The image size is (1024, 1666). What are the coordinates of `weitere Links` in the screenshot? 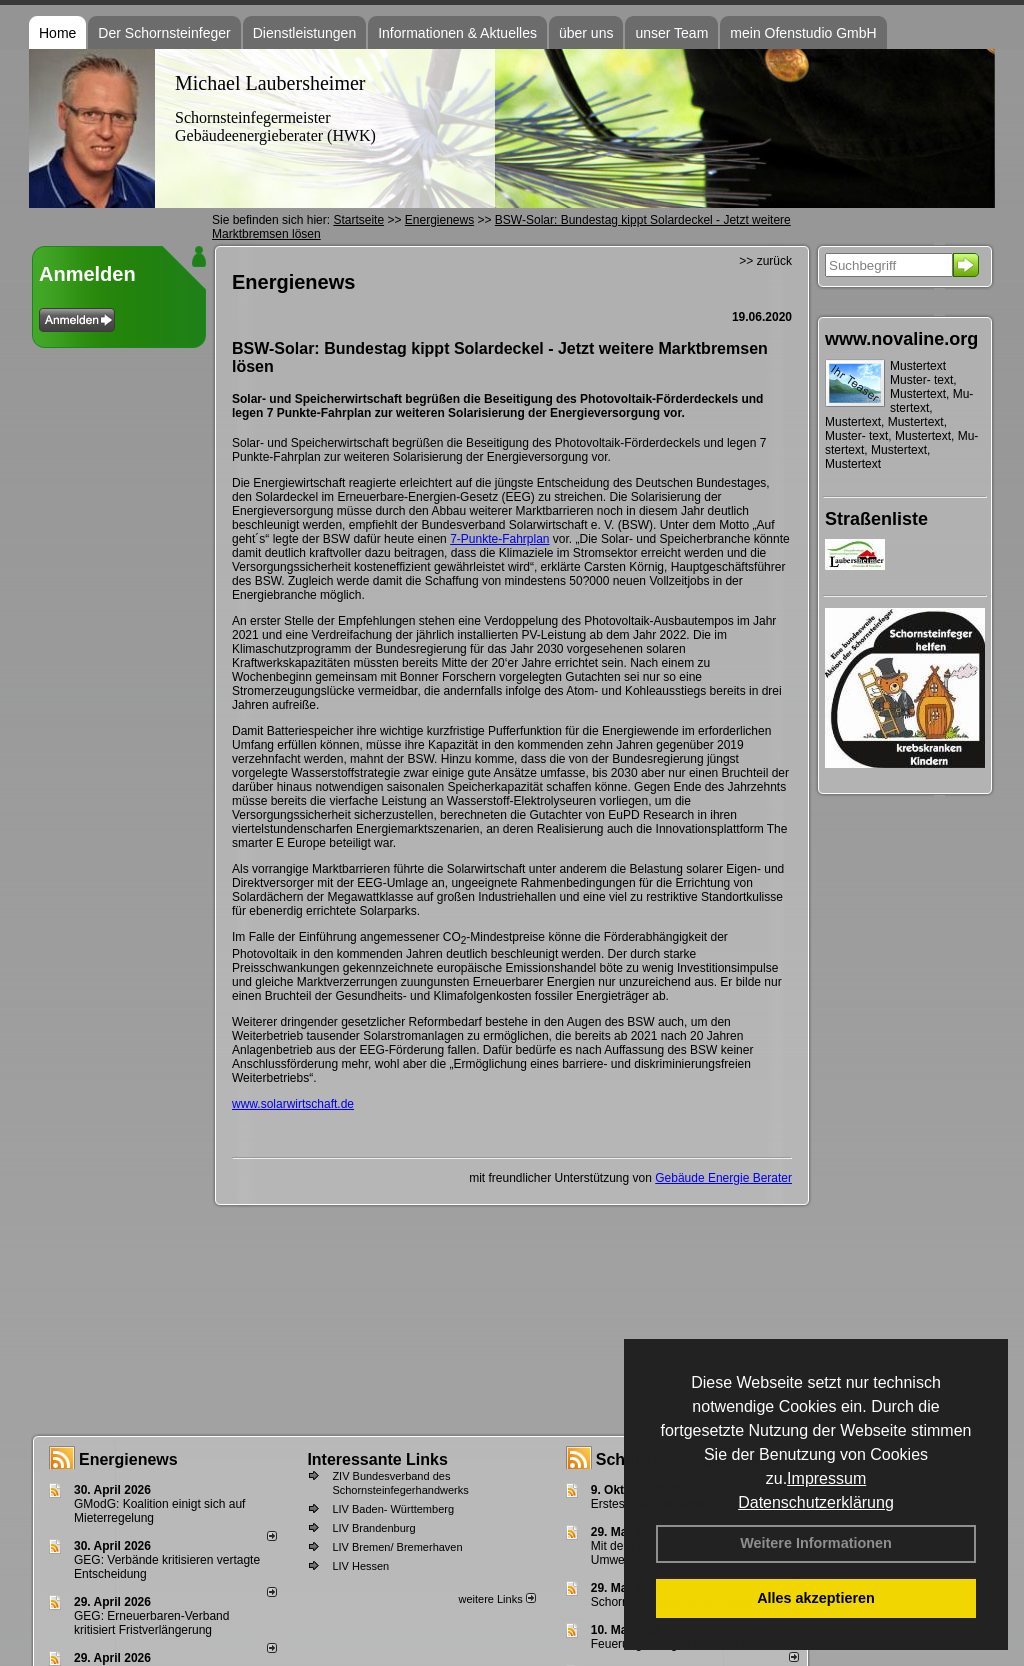 It's located at (496, 1599).